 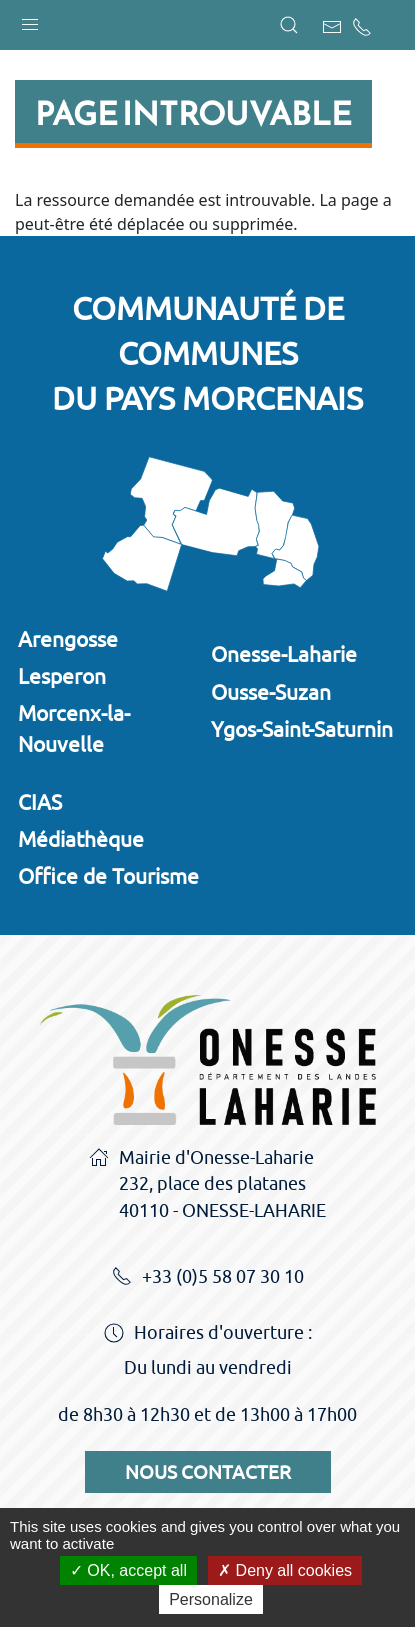 I want to click on Nous contacter, so click(x=208, y=1472).